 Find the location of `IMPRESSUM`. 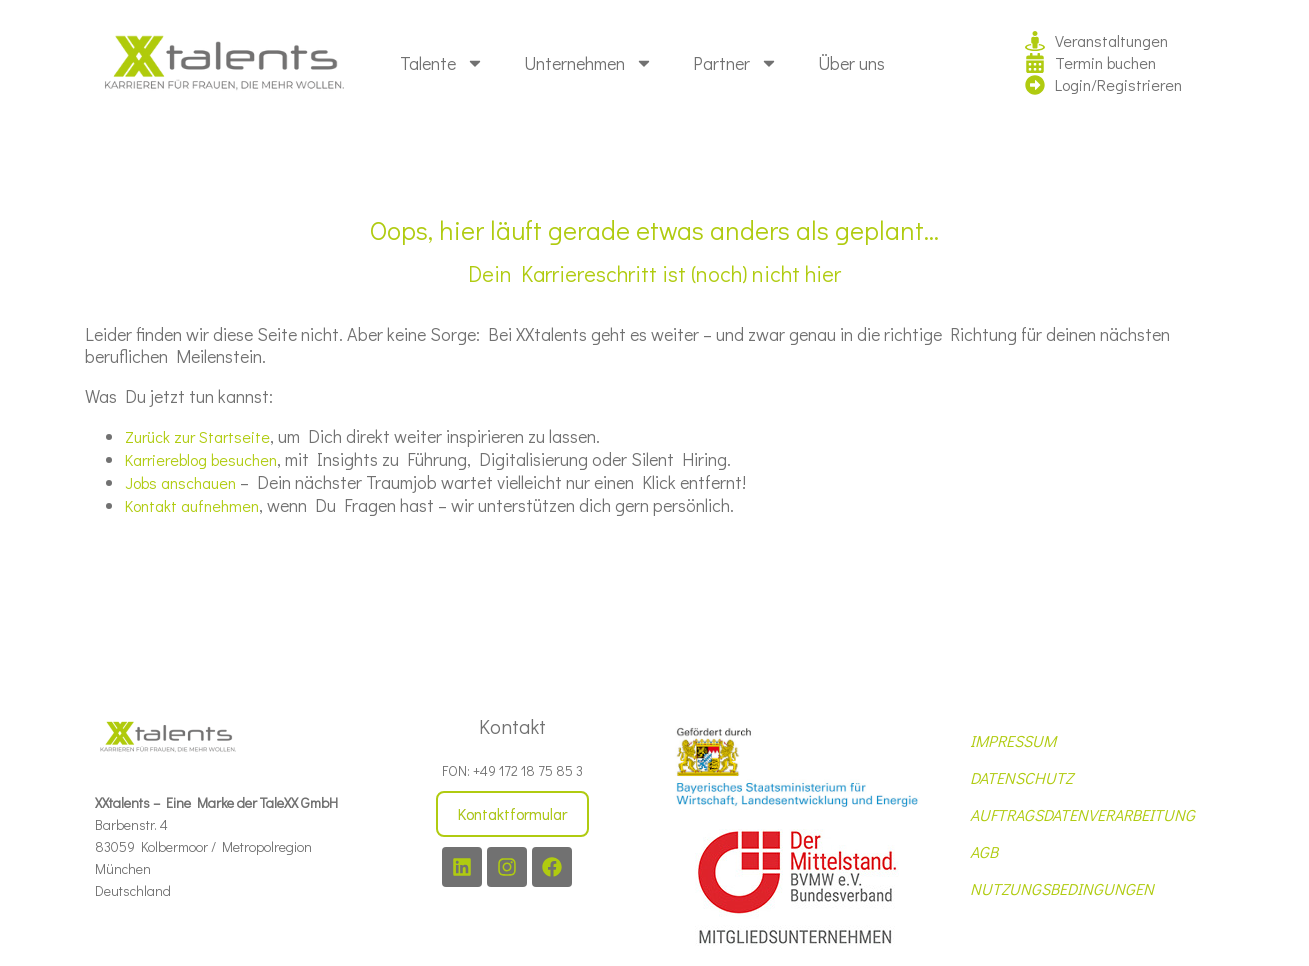

IMPRESSUM is located at coordinates (1013, 740).